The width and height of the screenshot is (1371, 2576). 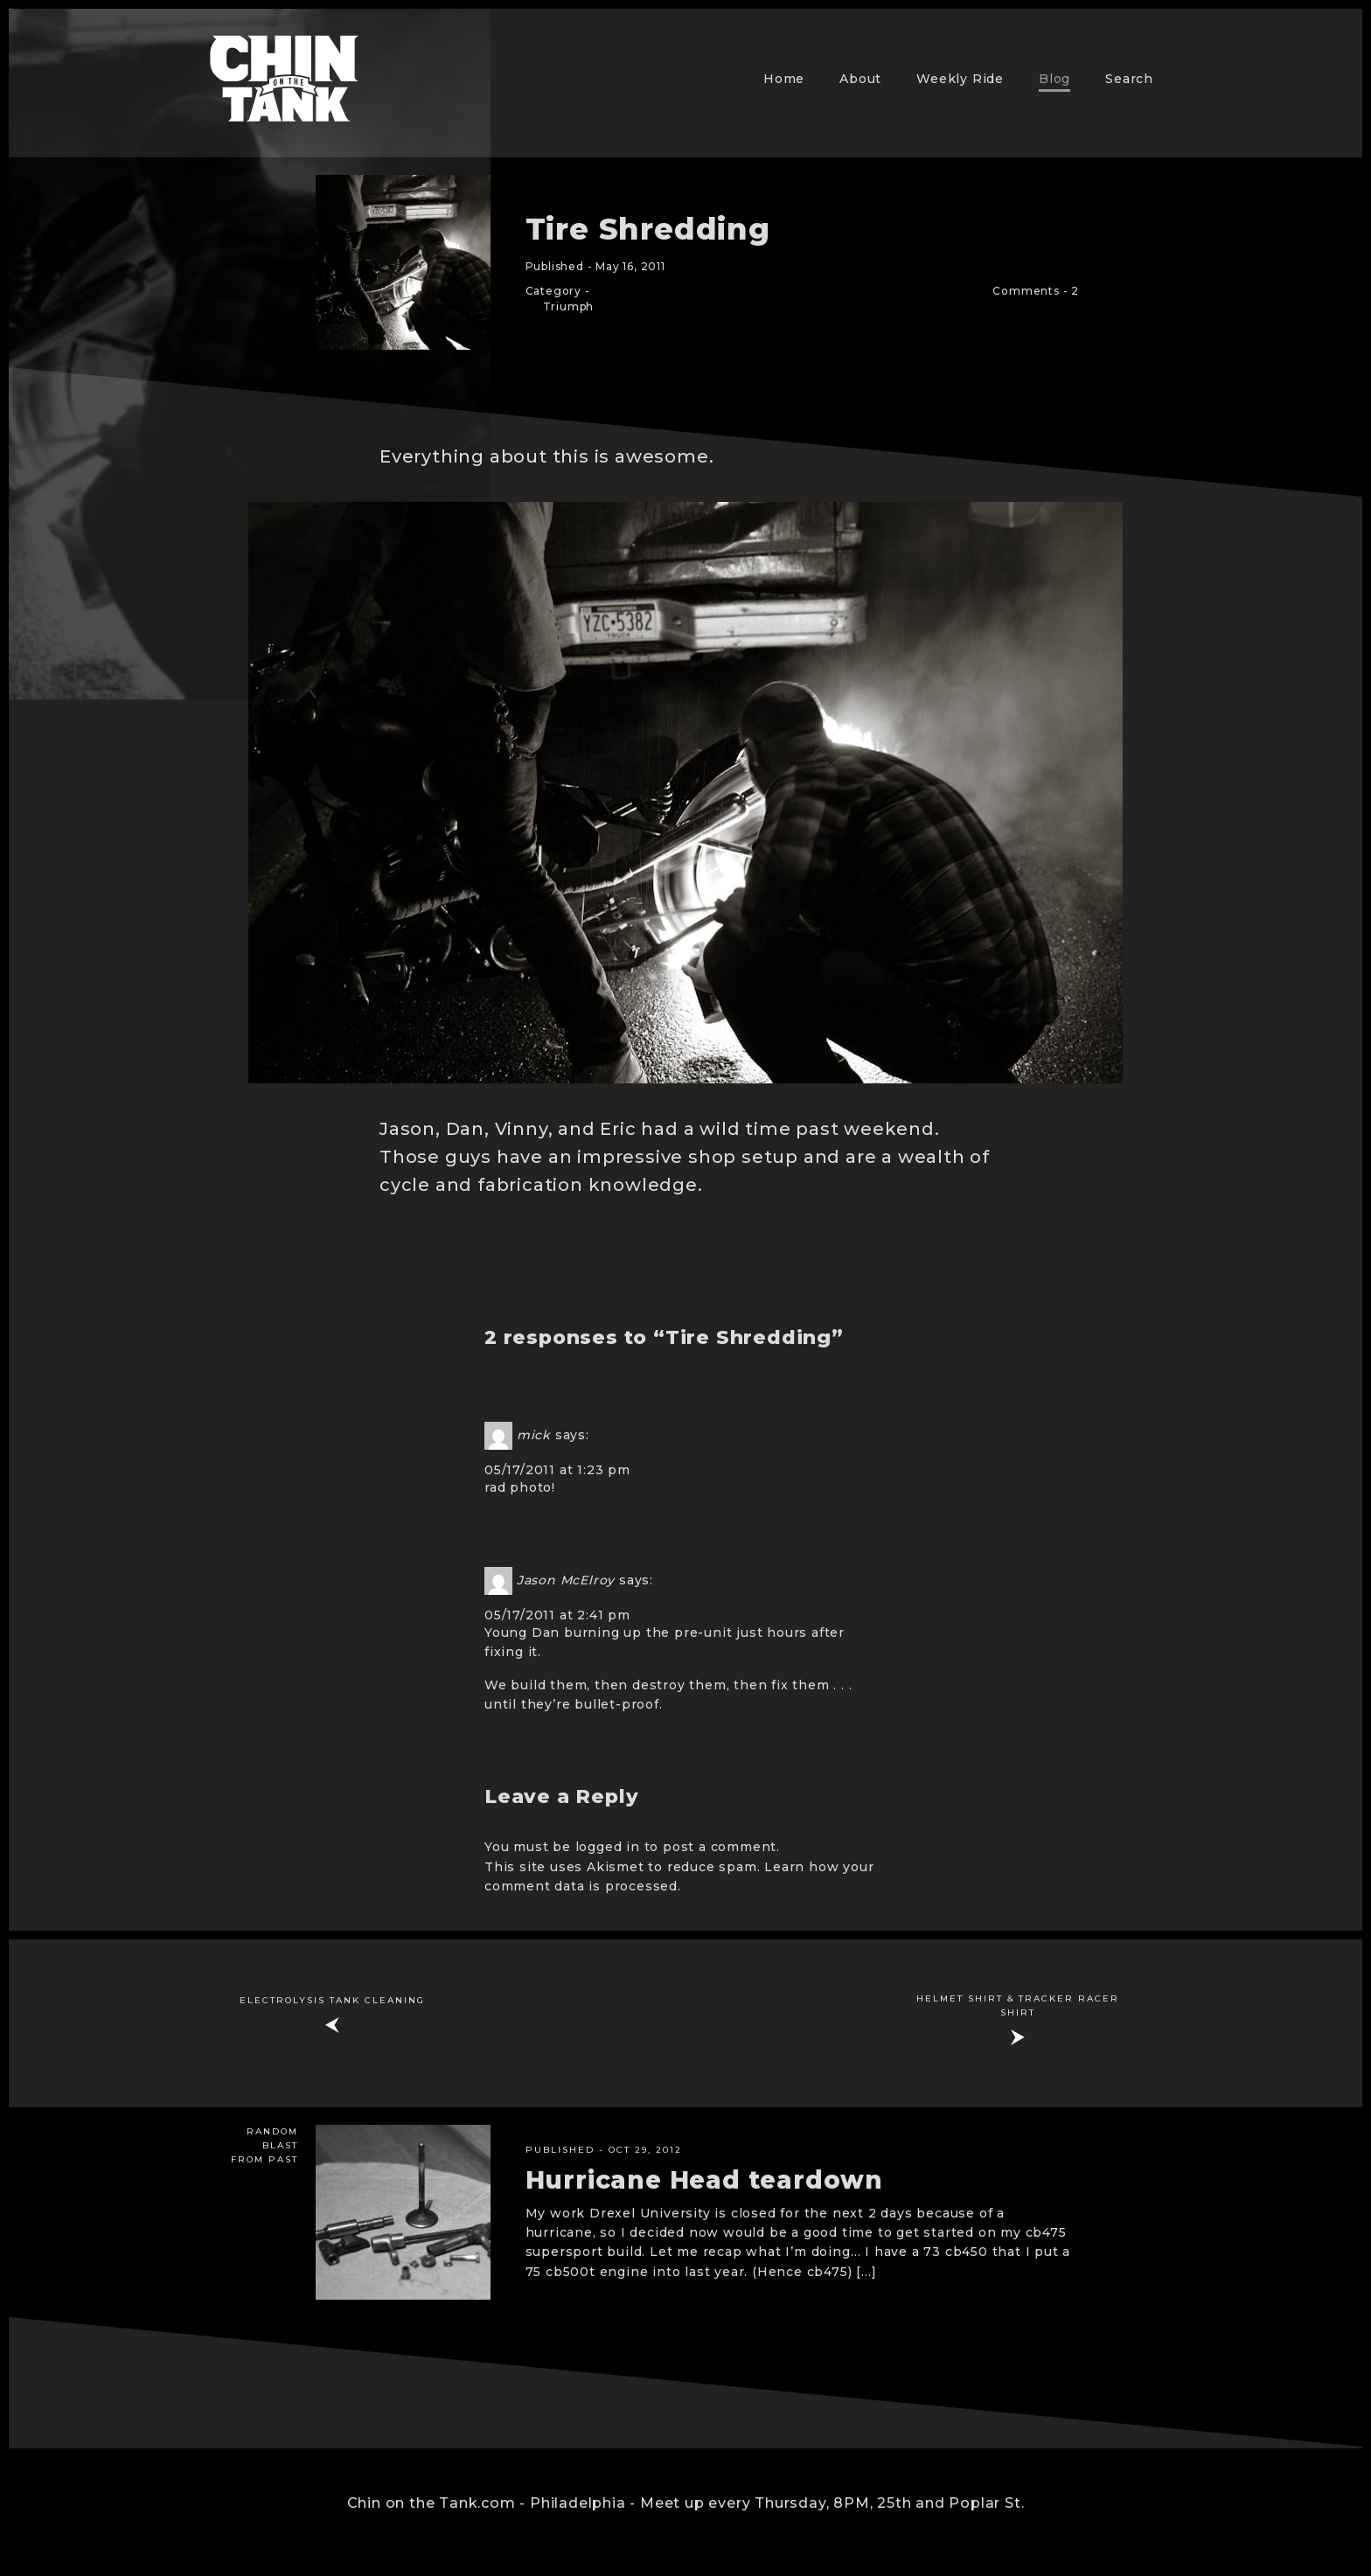 I want to click on Search, so click(x=1129, y=79).